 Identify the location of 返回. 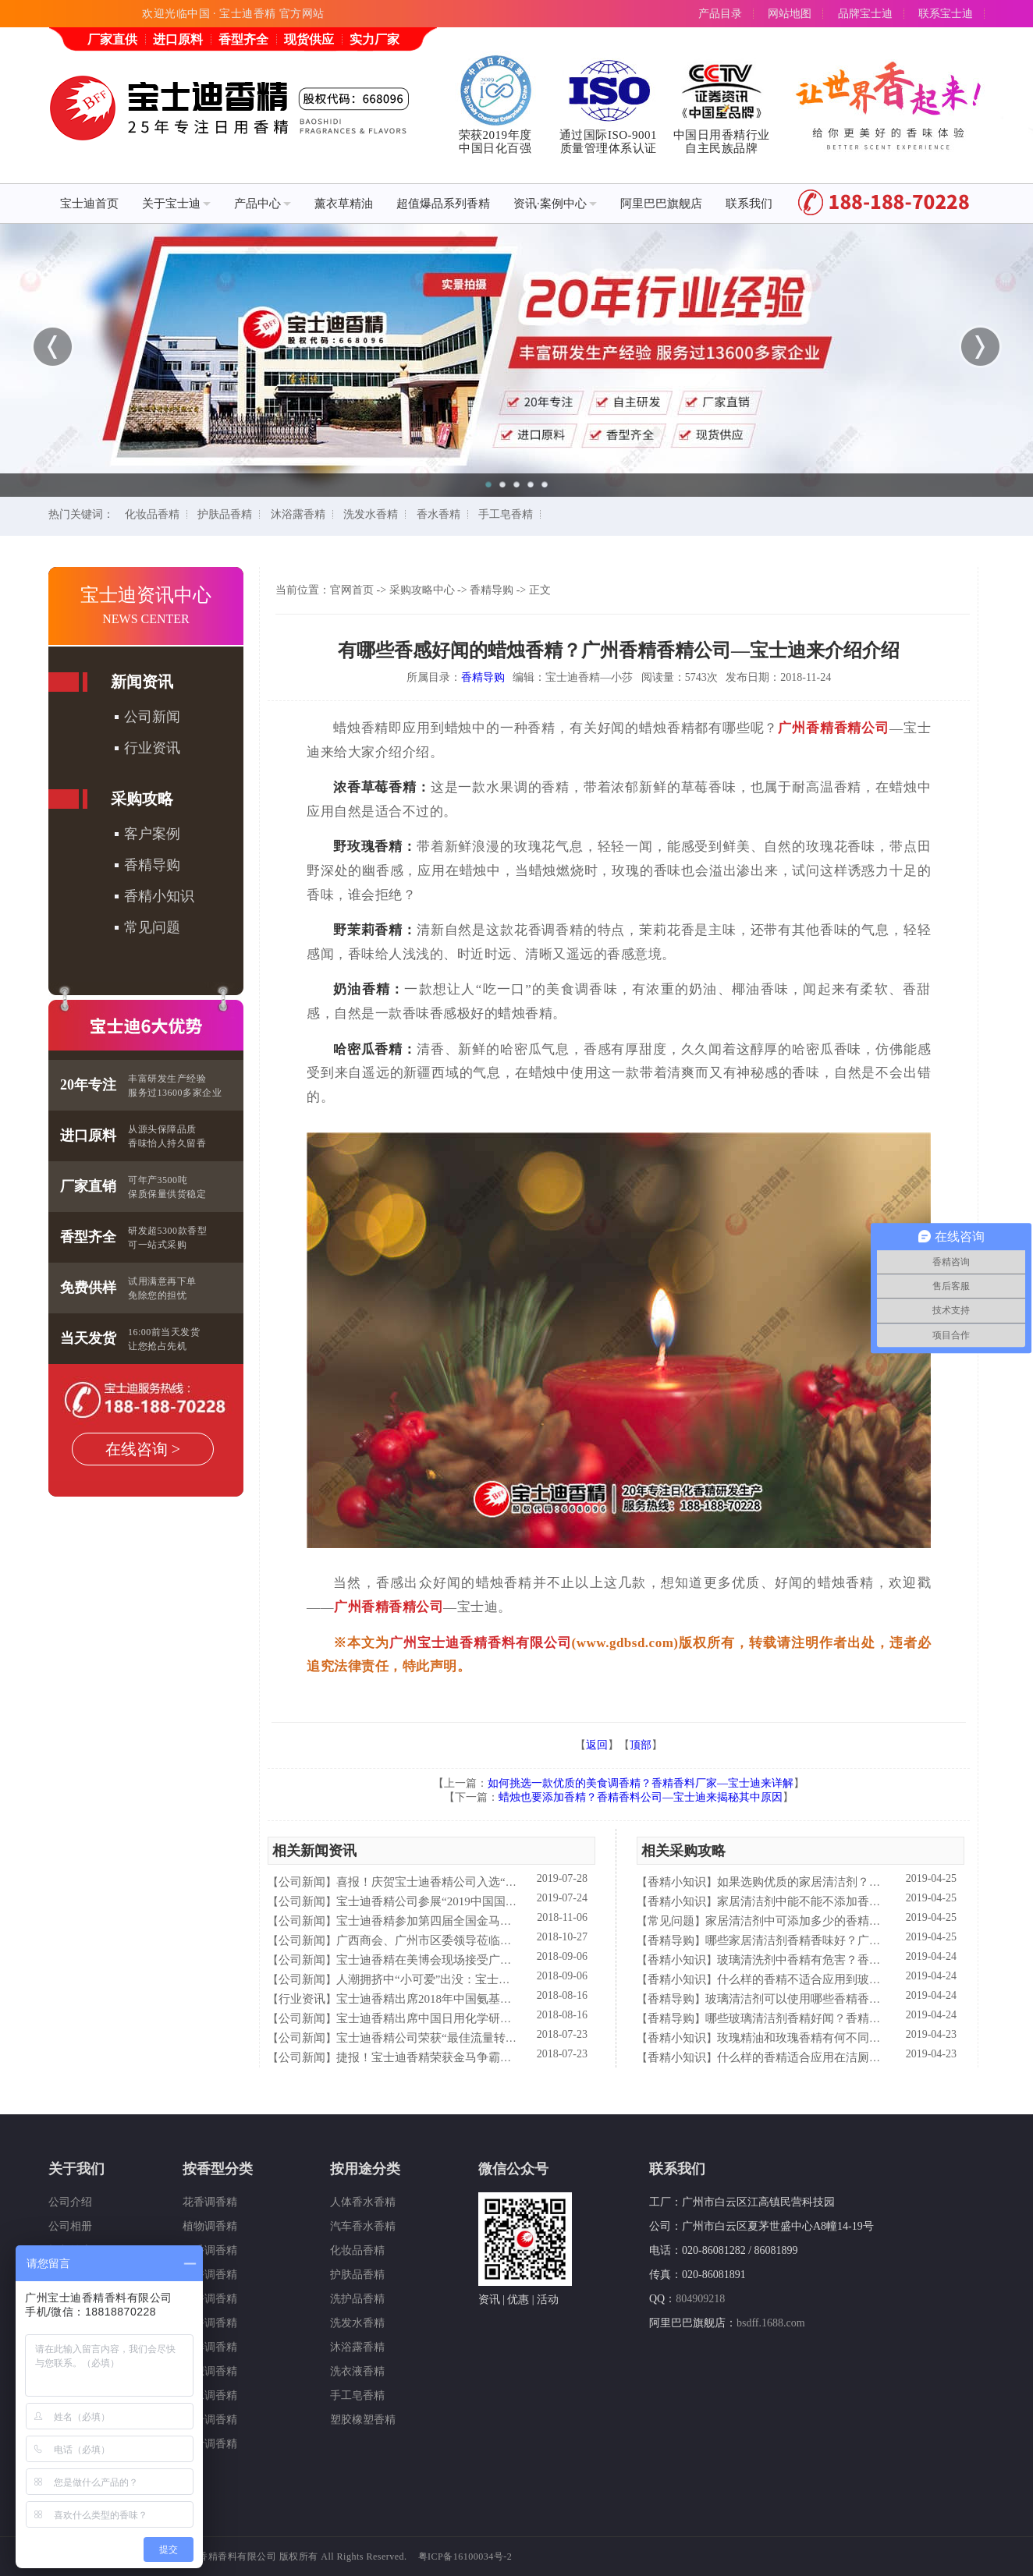
(597, 1745).